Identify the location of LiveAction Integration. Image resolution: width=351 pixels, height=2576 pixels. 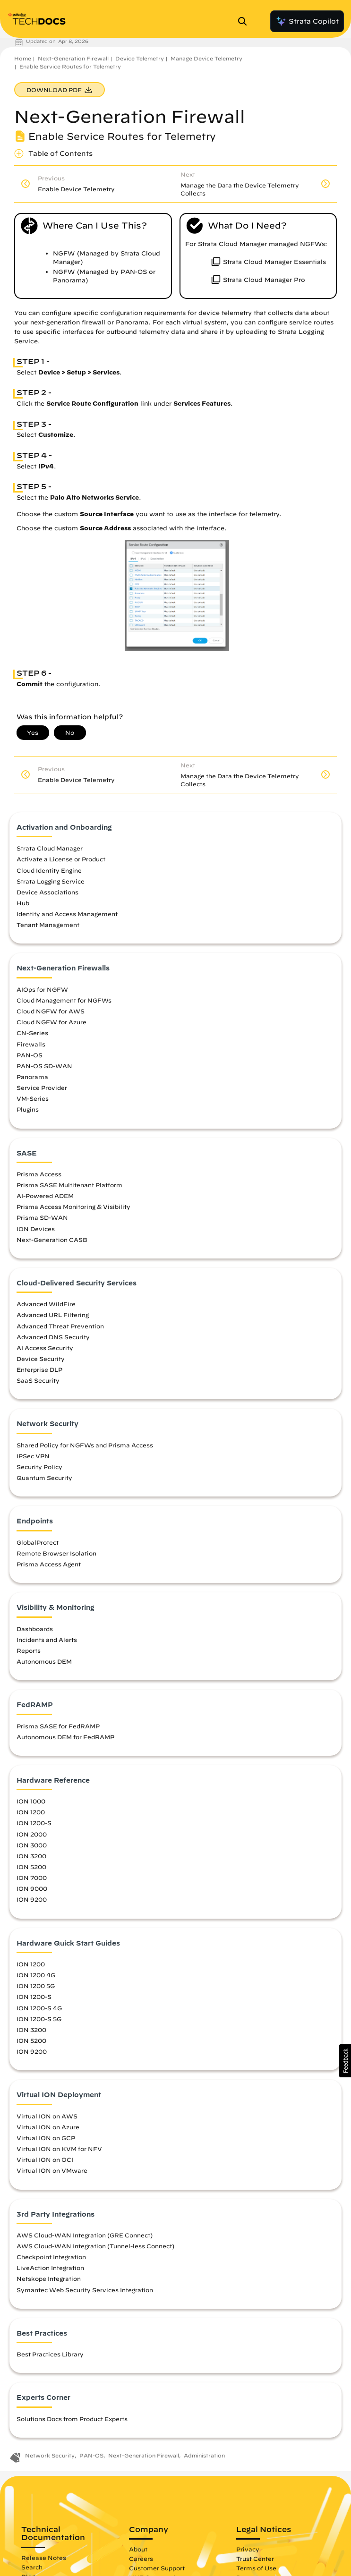
(50, 2267).